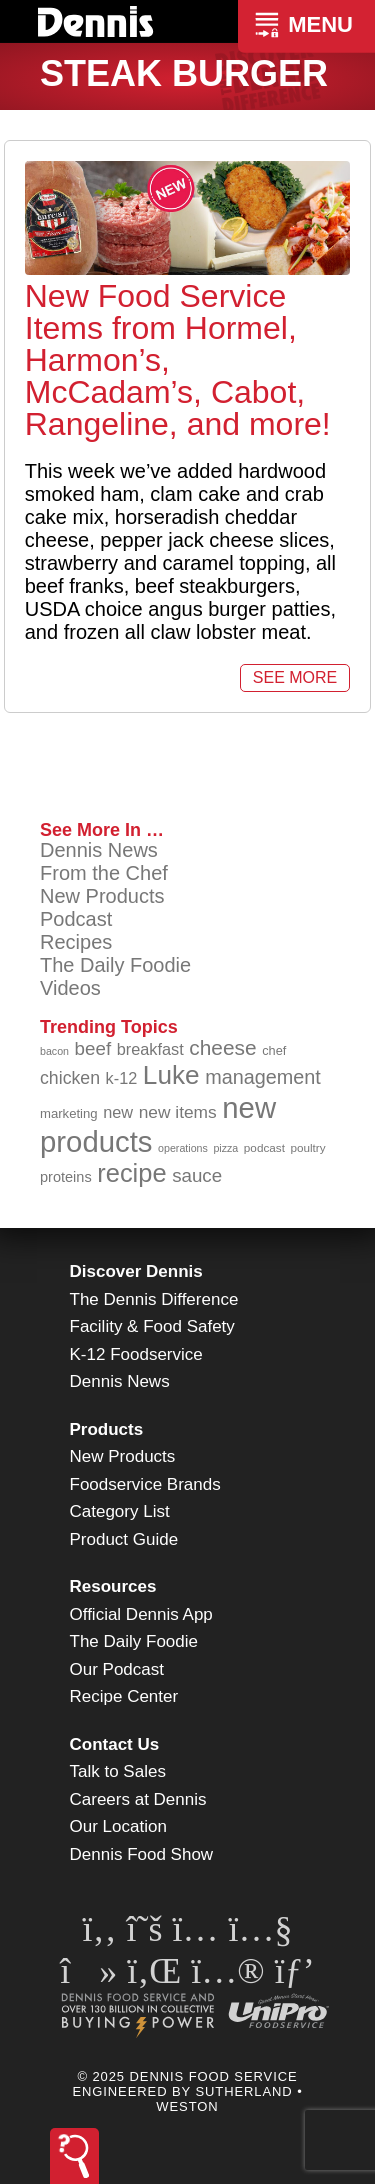 This screenshot has width=375, height=2184. I want to click on recipe [recipe (203 items)], so click(131, 1173).